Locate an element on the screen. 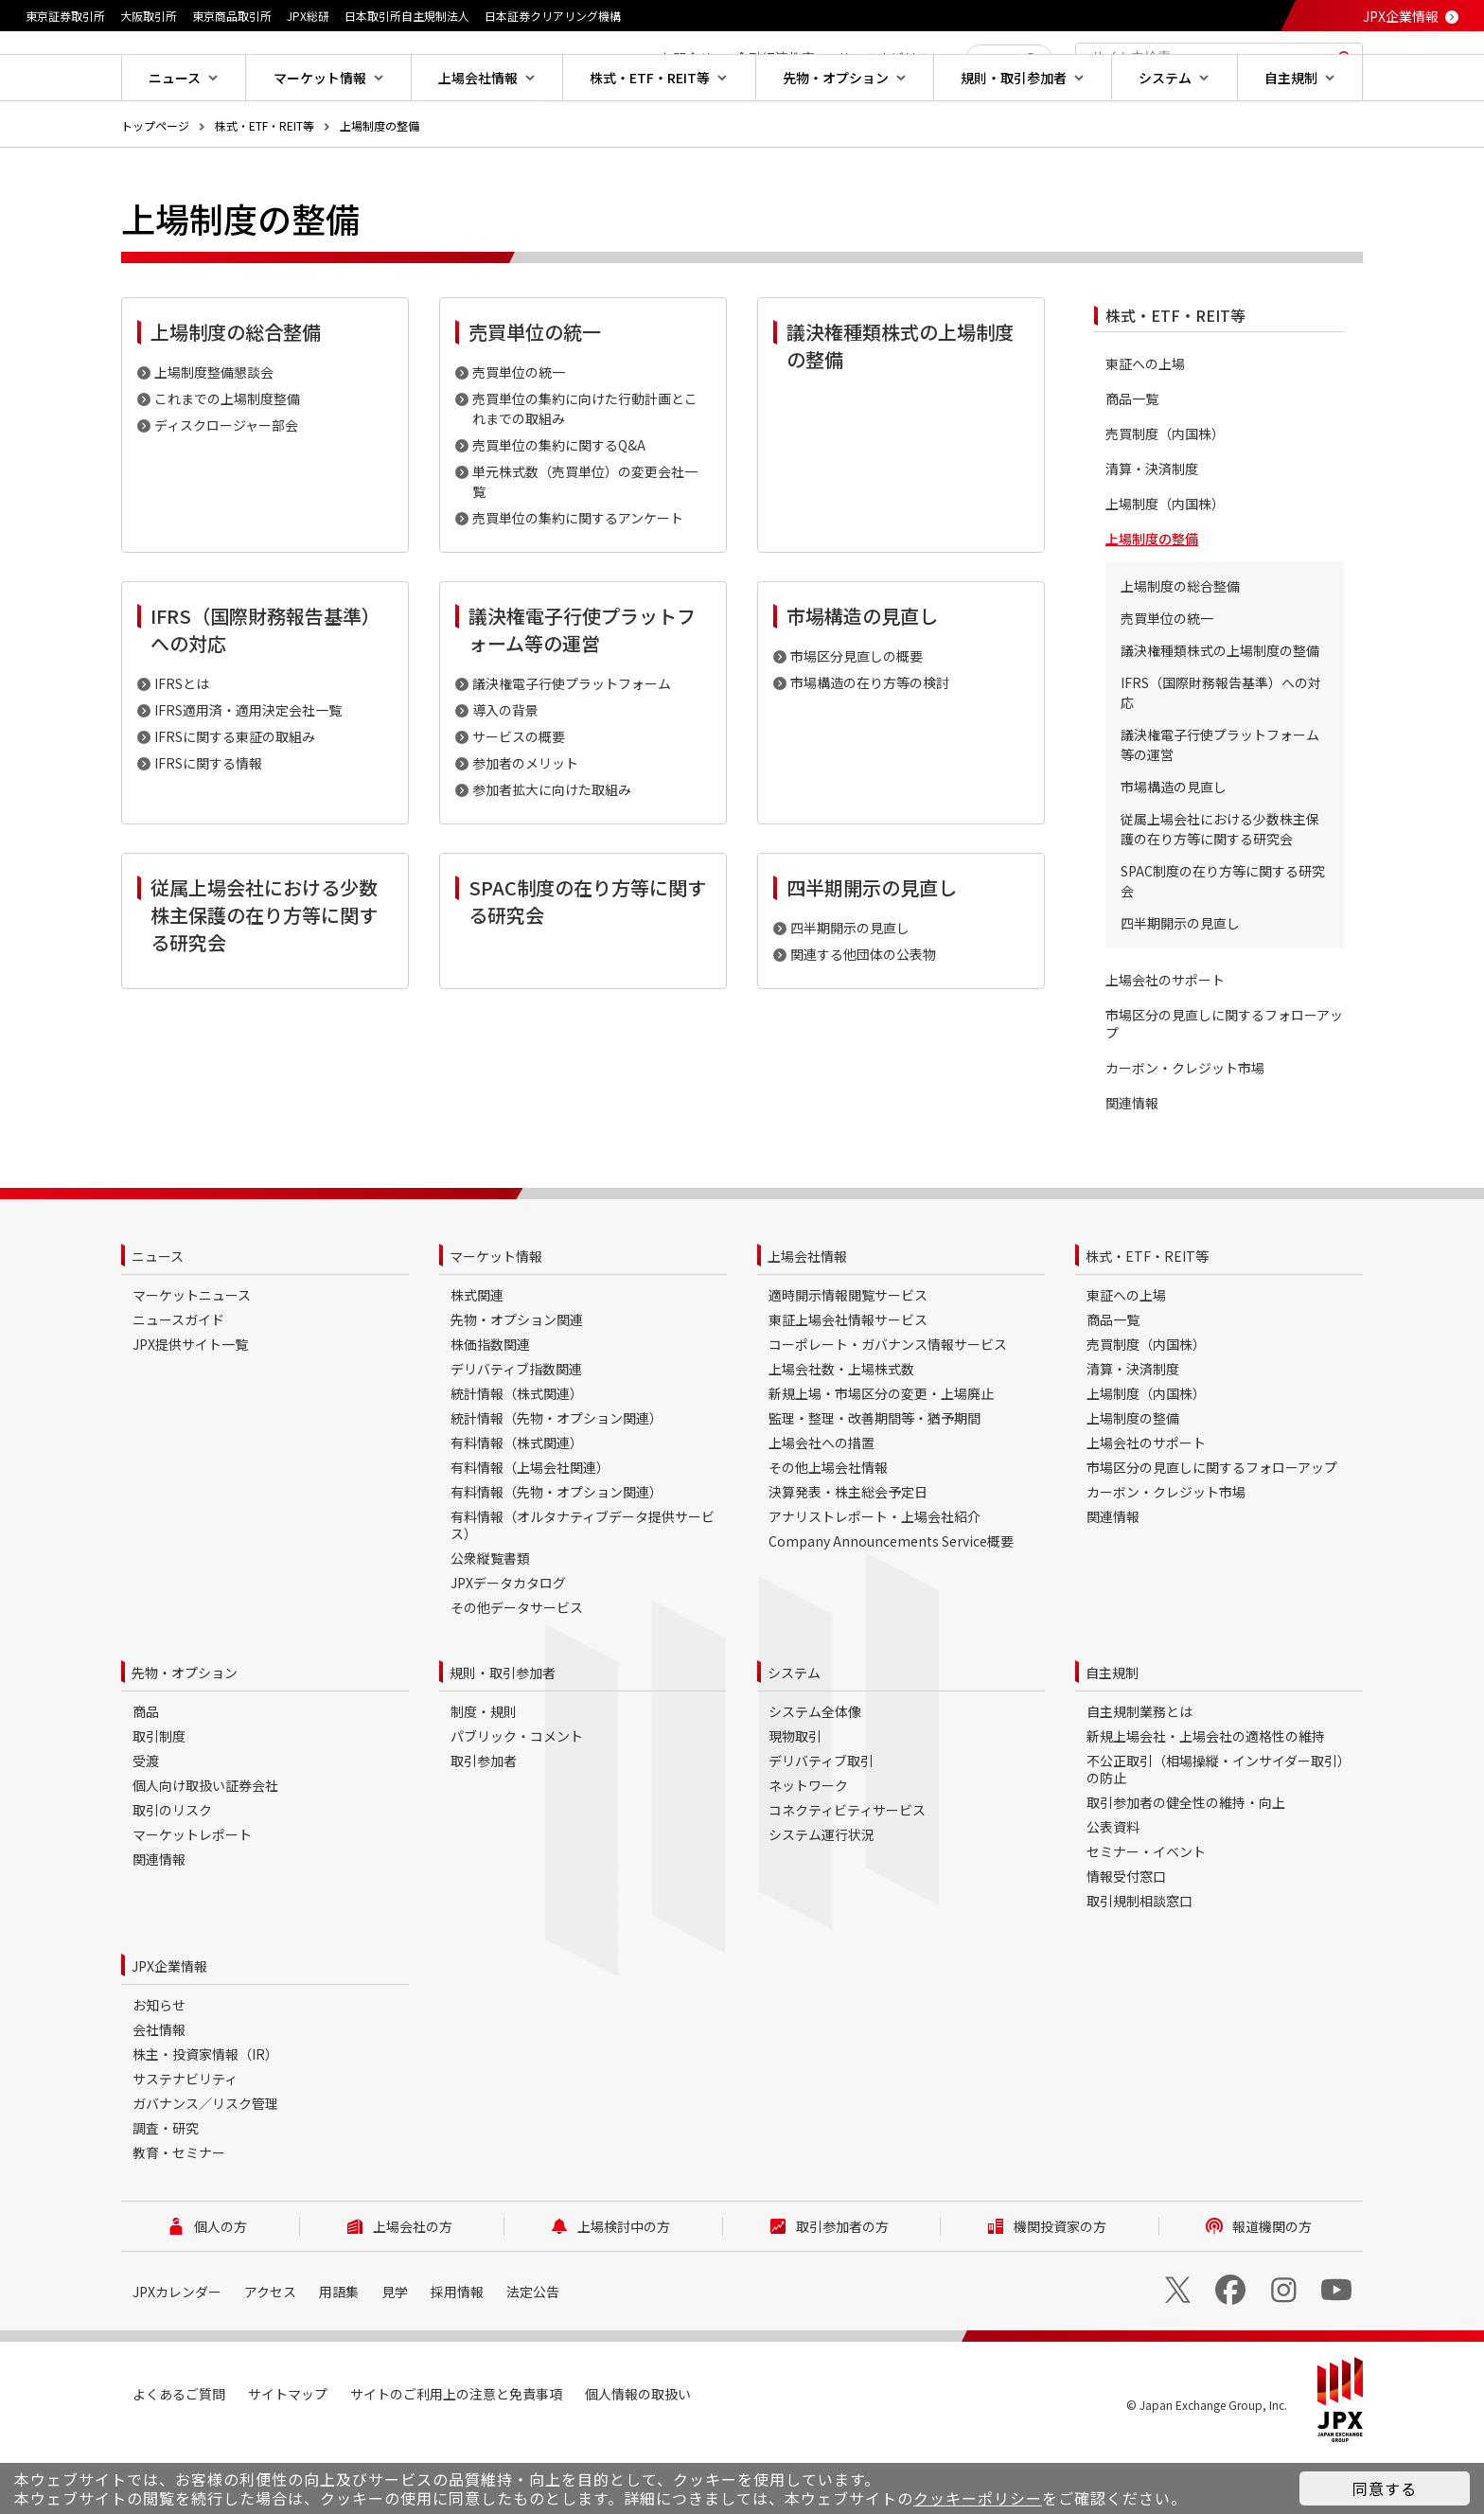 Image resolution: width=1484 pixels, height=2514 pixels. 公衆縦覧書類 is located at coordinates (490, 1618).